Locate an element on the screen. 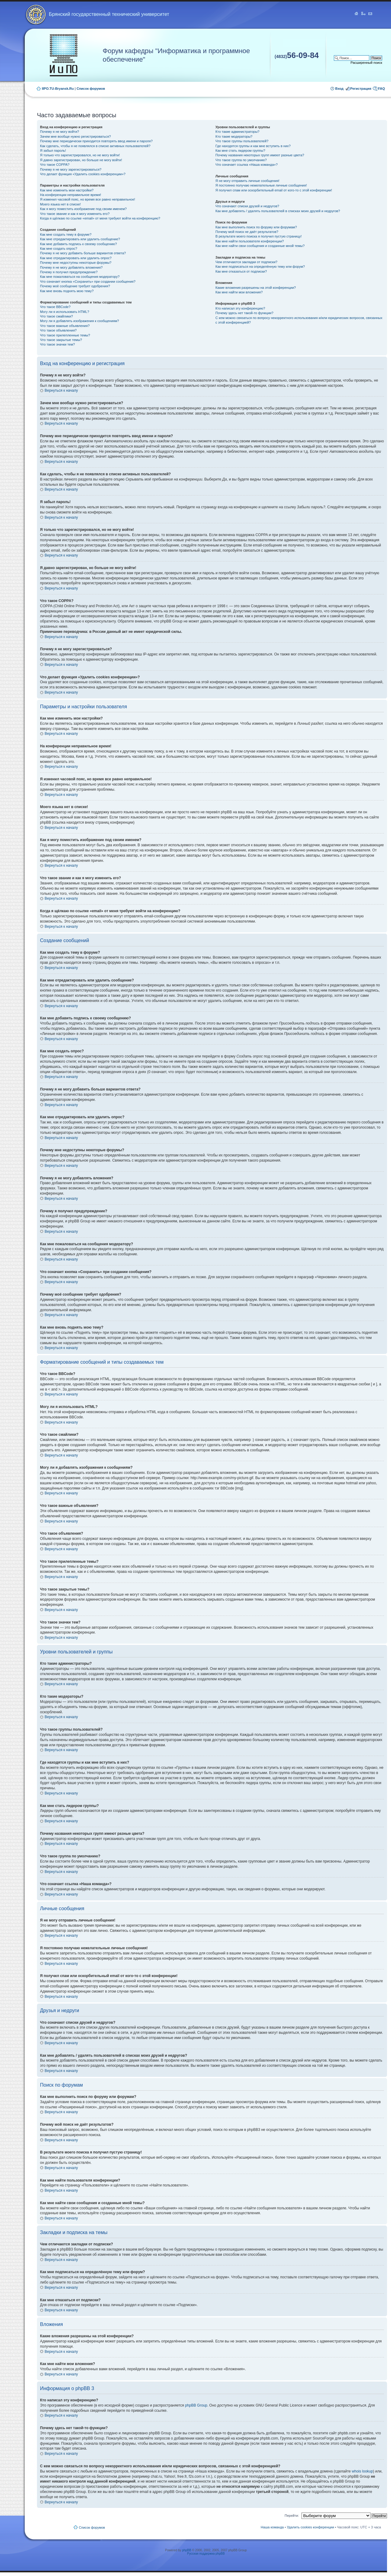 This screenshot has height=2576, width=391. Почему мне недоступны некоторые форумы? is located at coordinates (75, 262).